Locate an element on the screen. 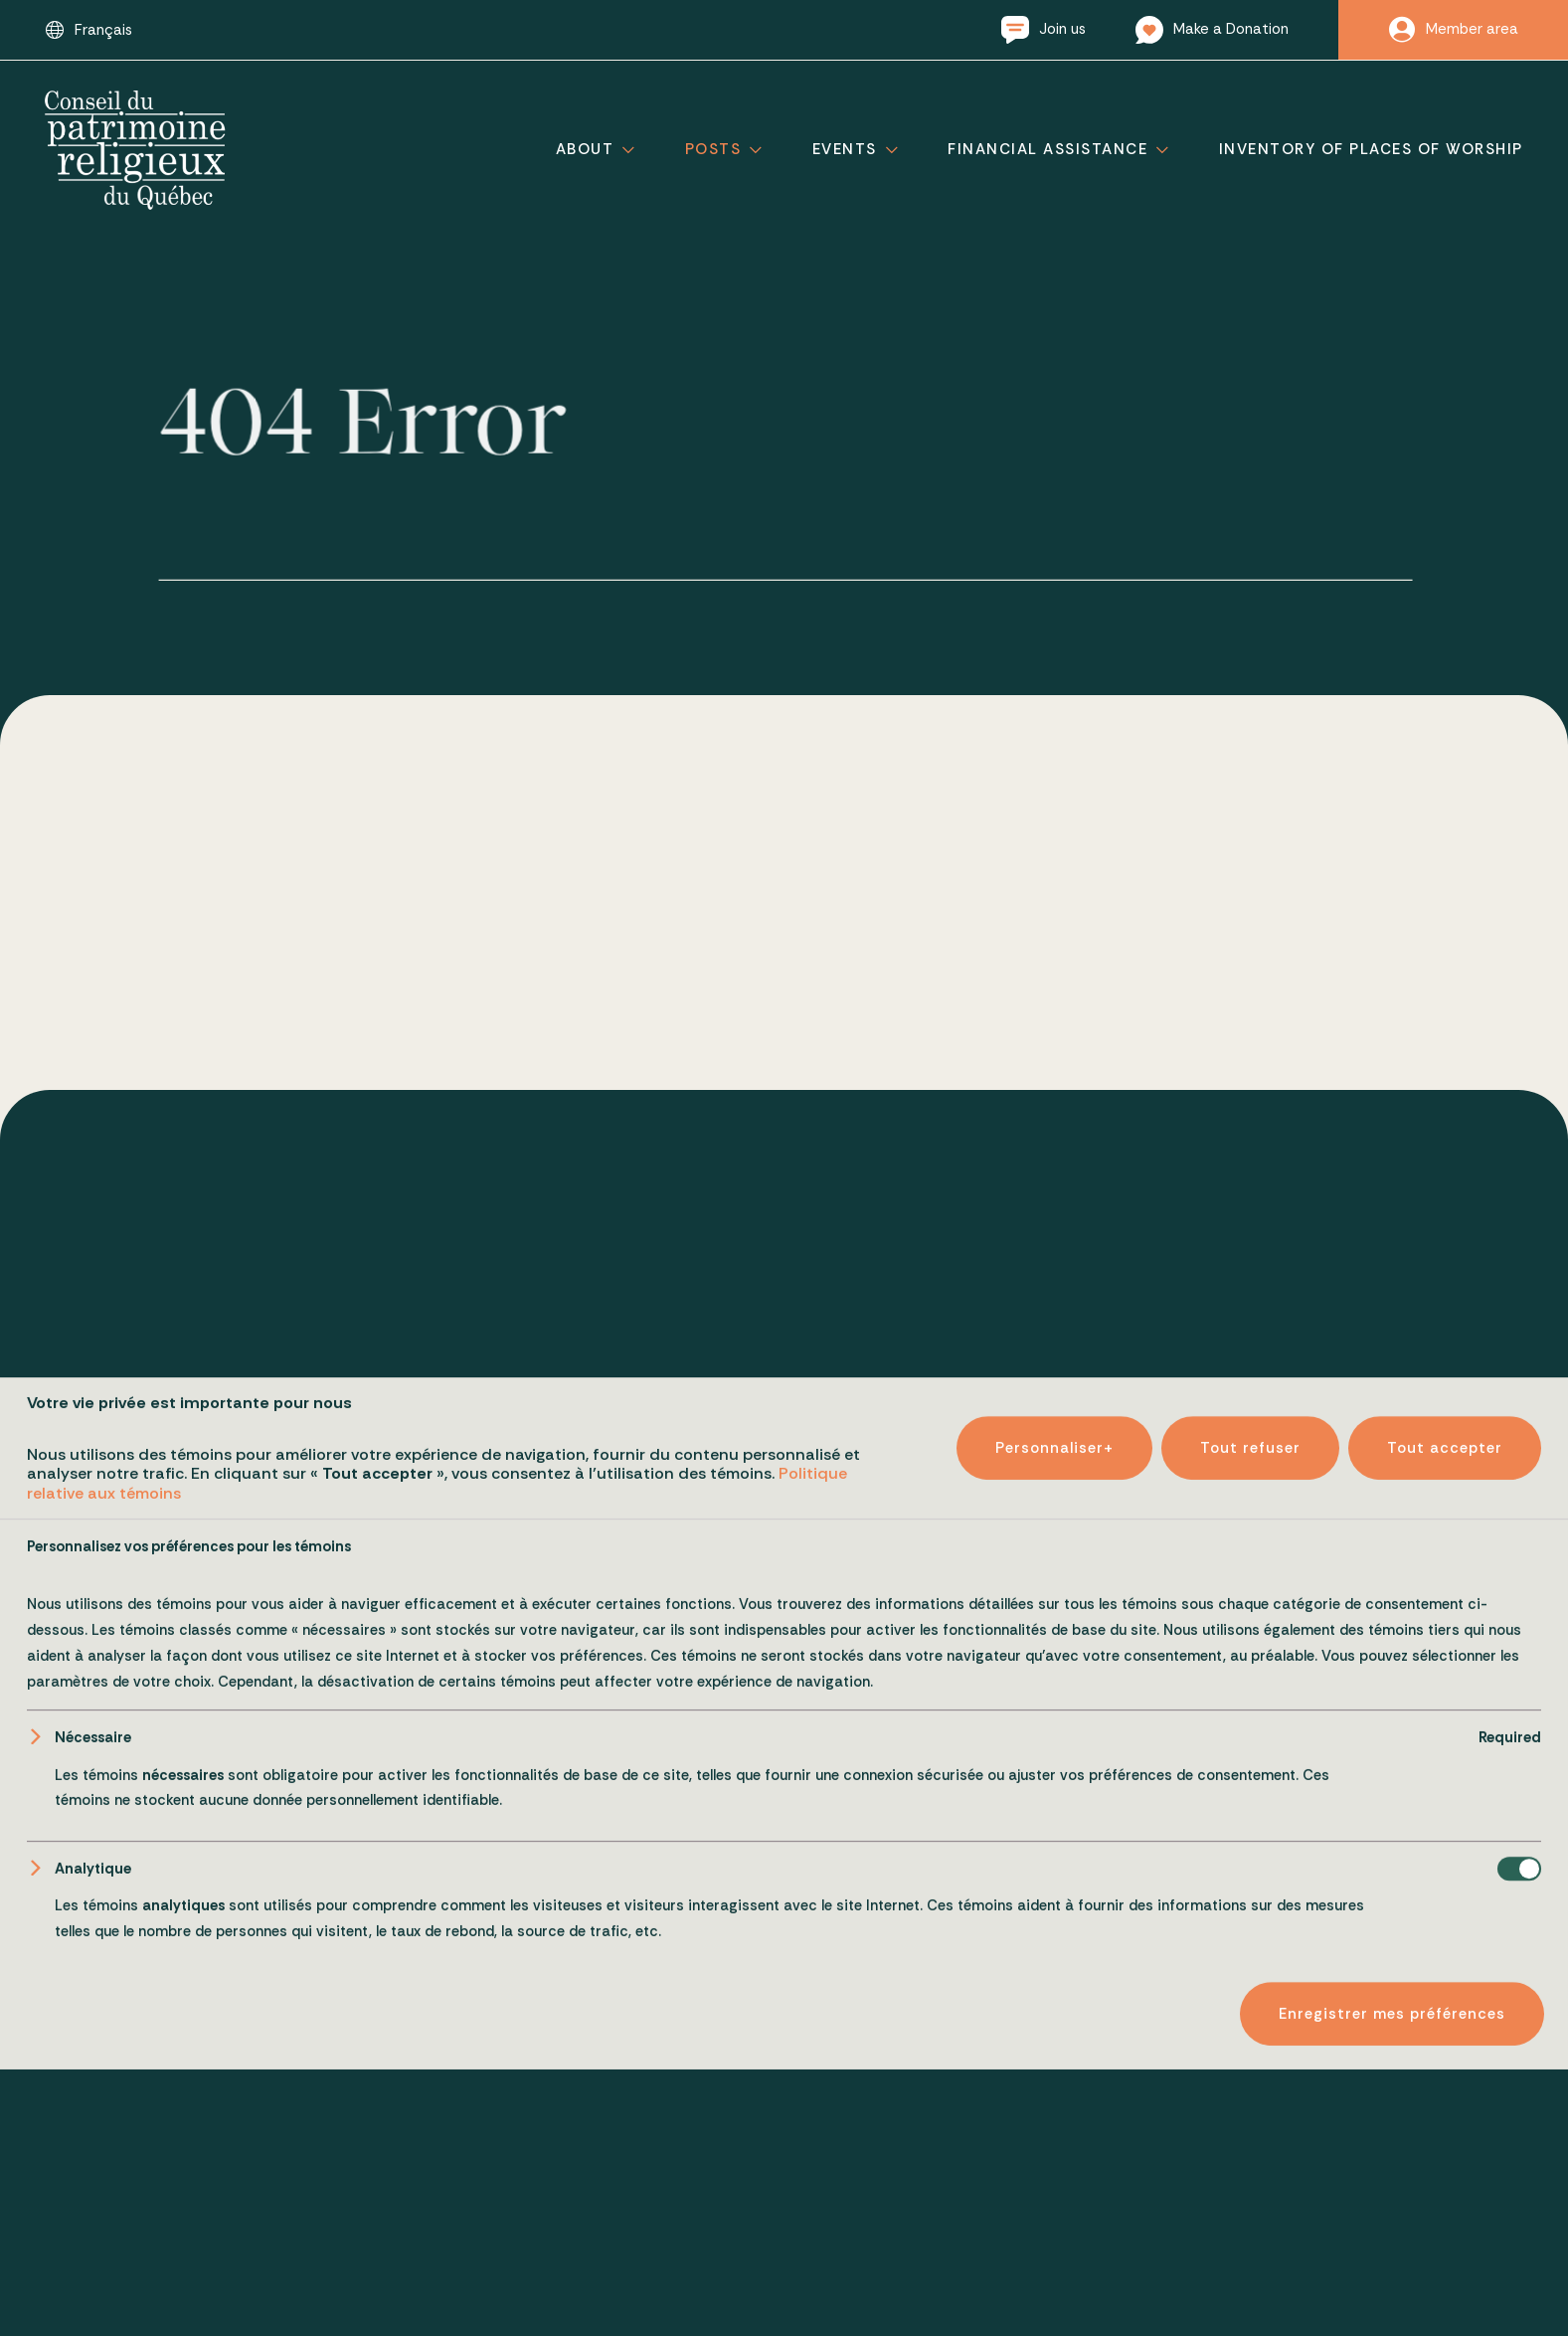 This screenshot has height=2336, width=1568. [Switch to Français] is located at coordinates (88, 30).